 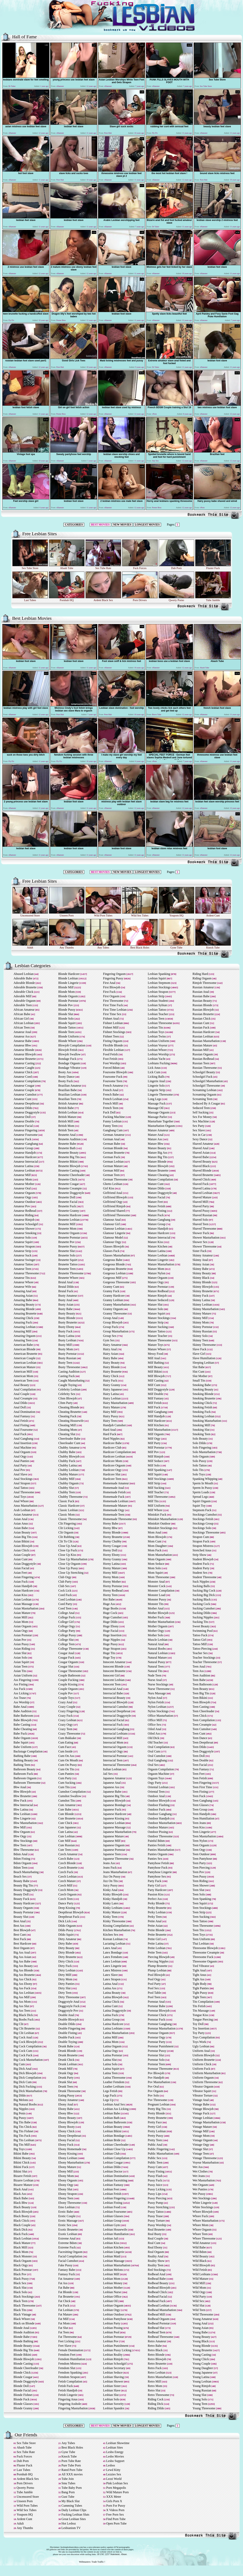 I want to click on Retro Milf, so click(x=154, y=2381).